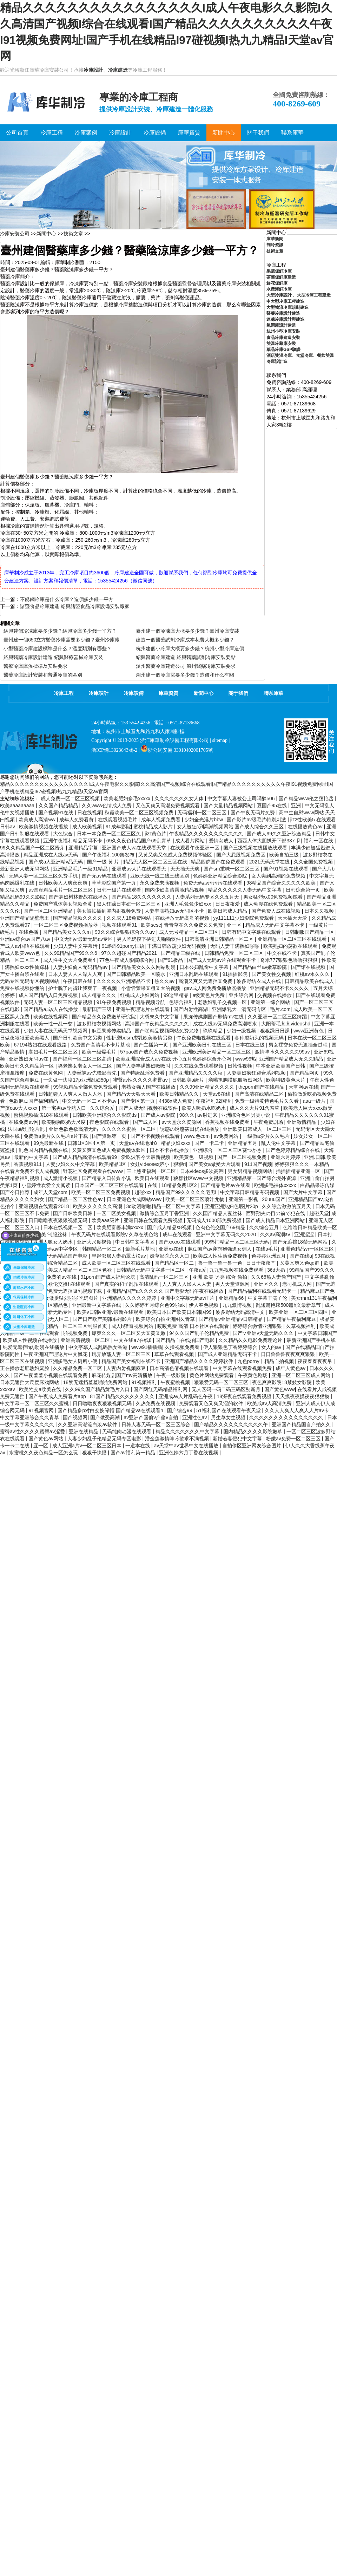 The image size is (337, 2576). I want to click on 成人亚洲a片v一区二区三区日本, so click(87, 1445).